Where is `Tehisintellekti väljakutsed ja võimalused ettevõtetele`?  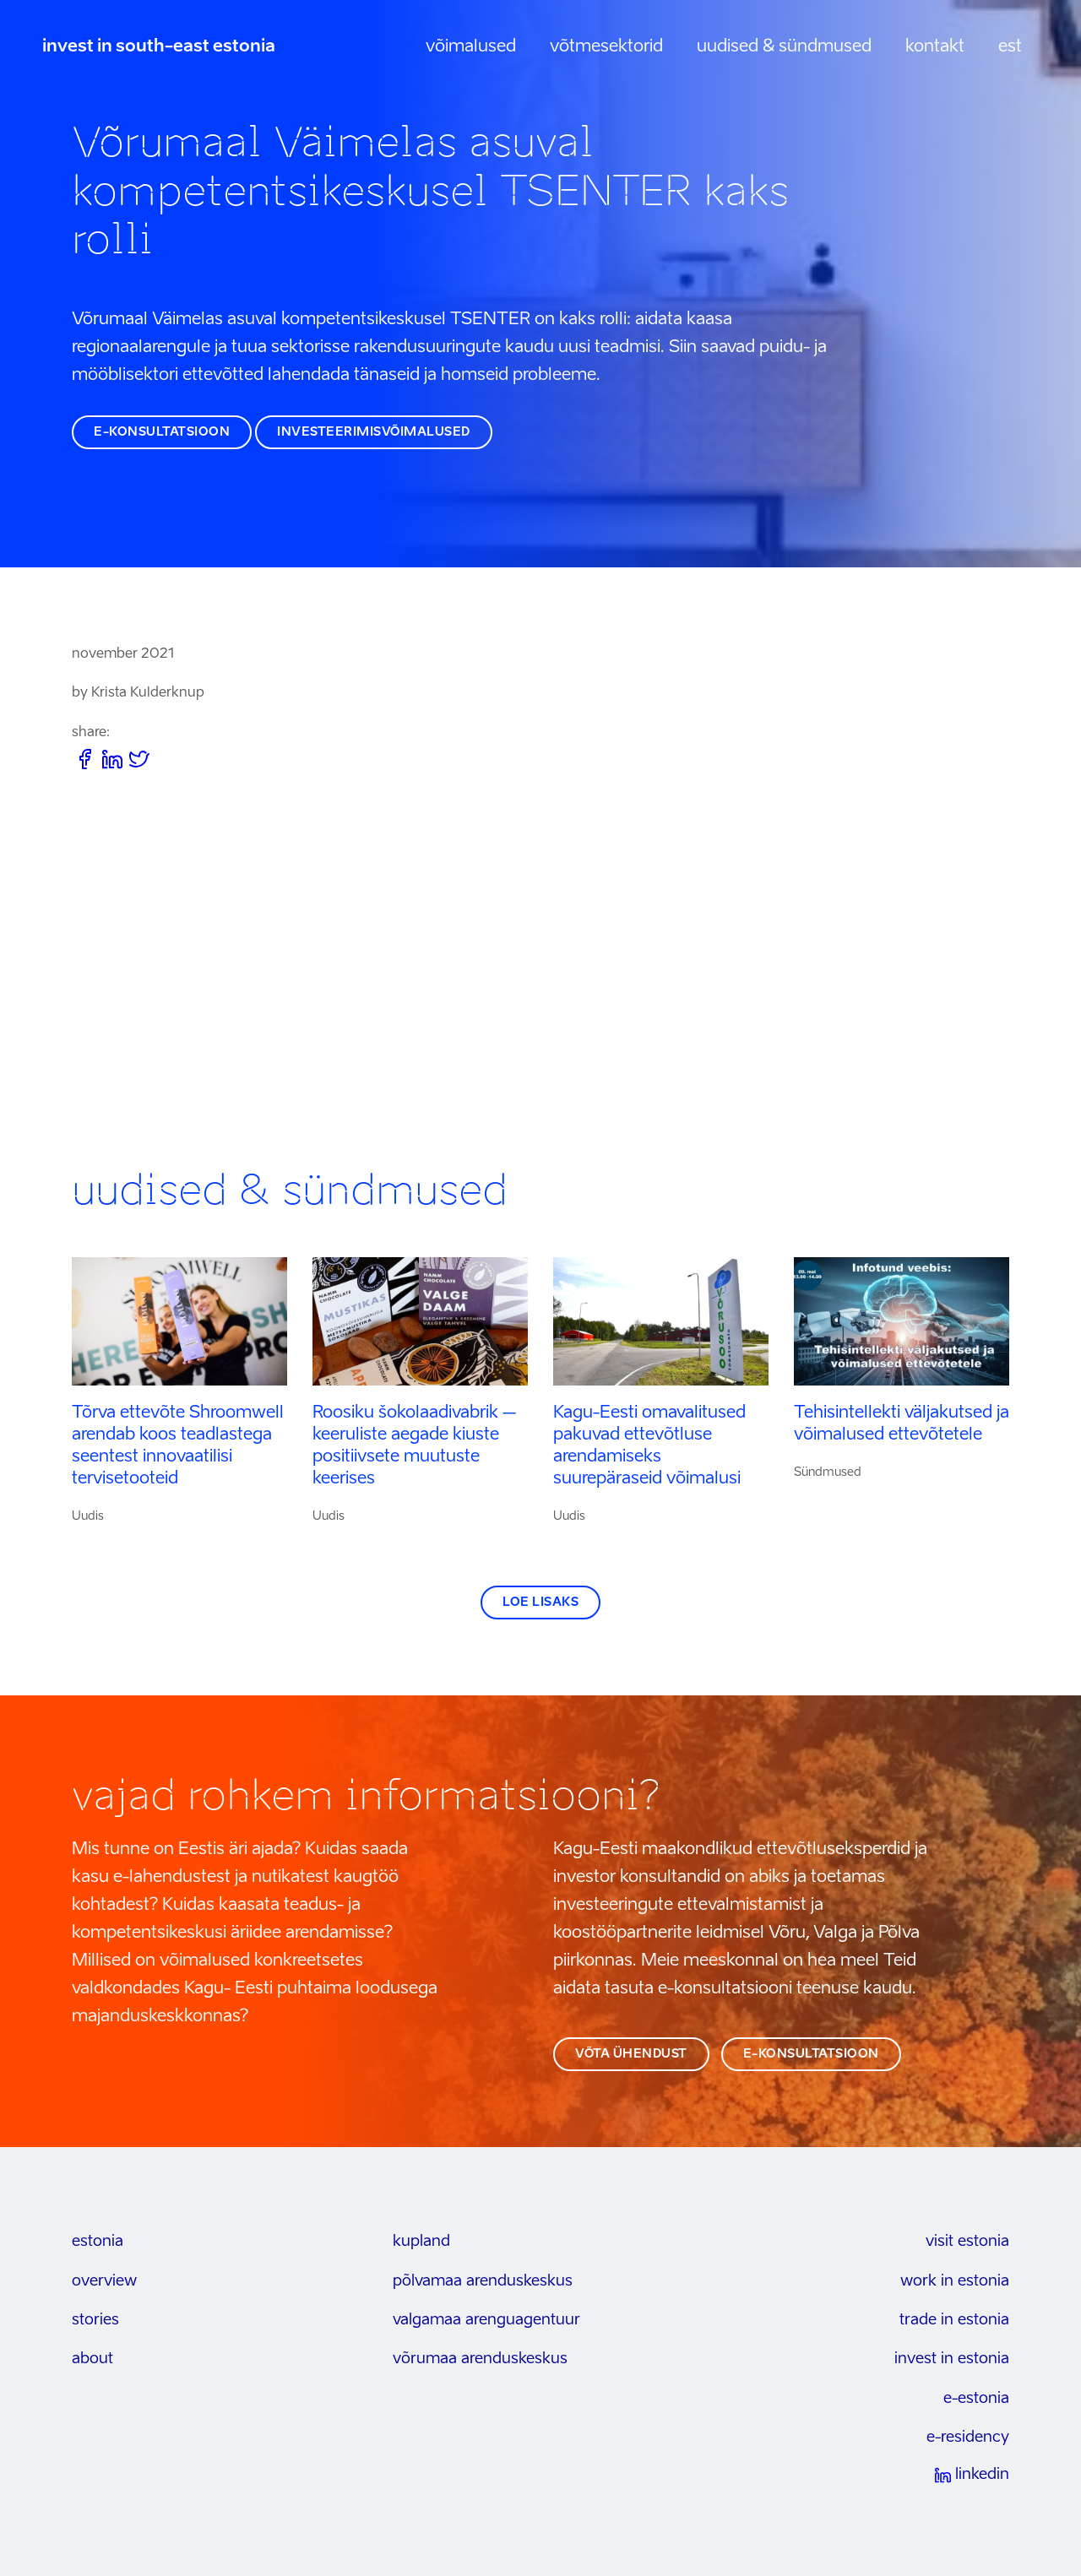 Tehisintellekti väljakutsed ja võimalused ettevõtetele is located at coordinates (901, 1424).